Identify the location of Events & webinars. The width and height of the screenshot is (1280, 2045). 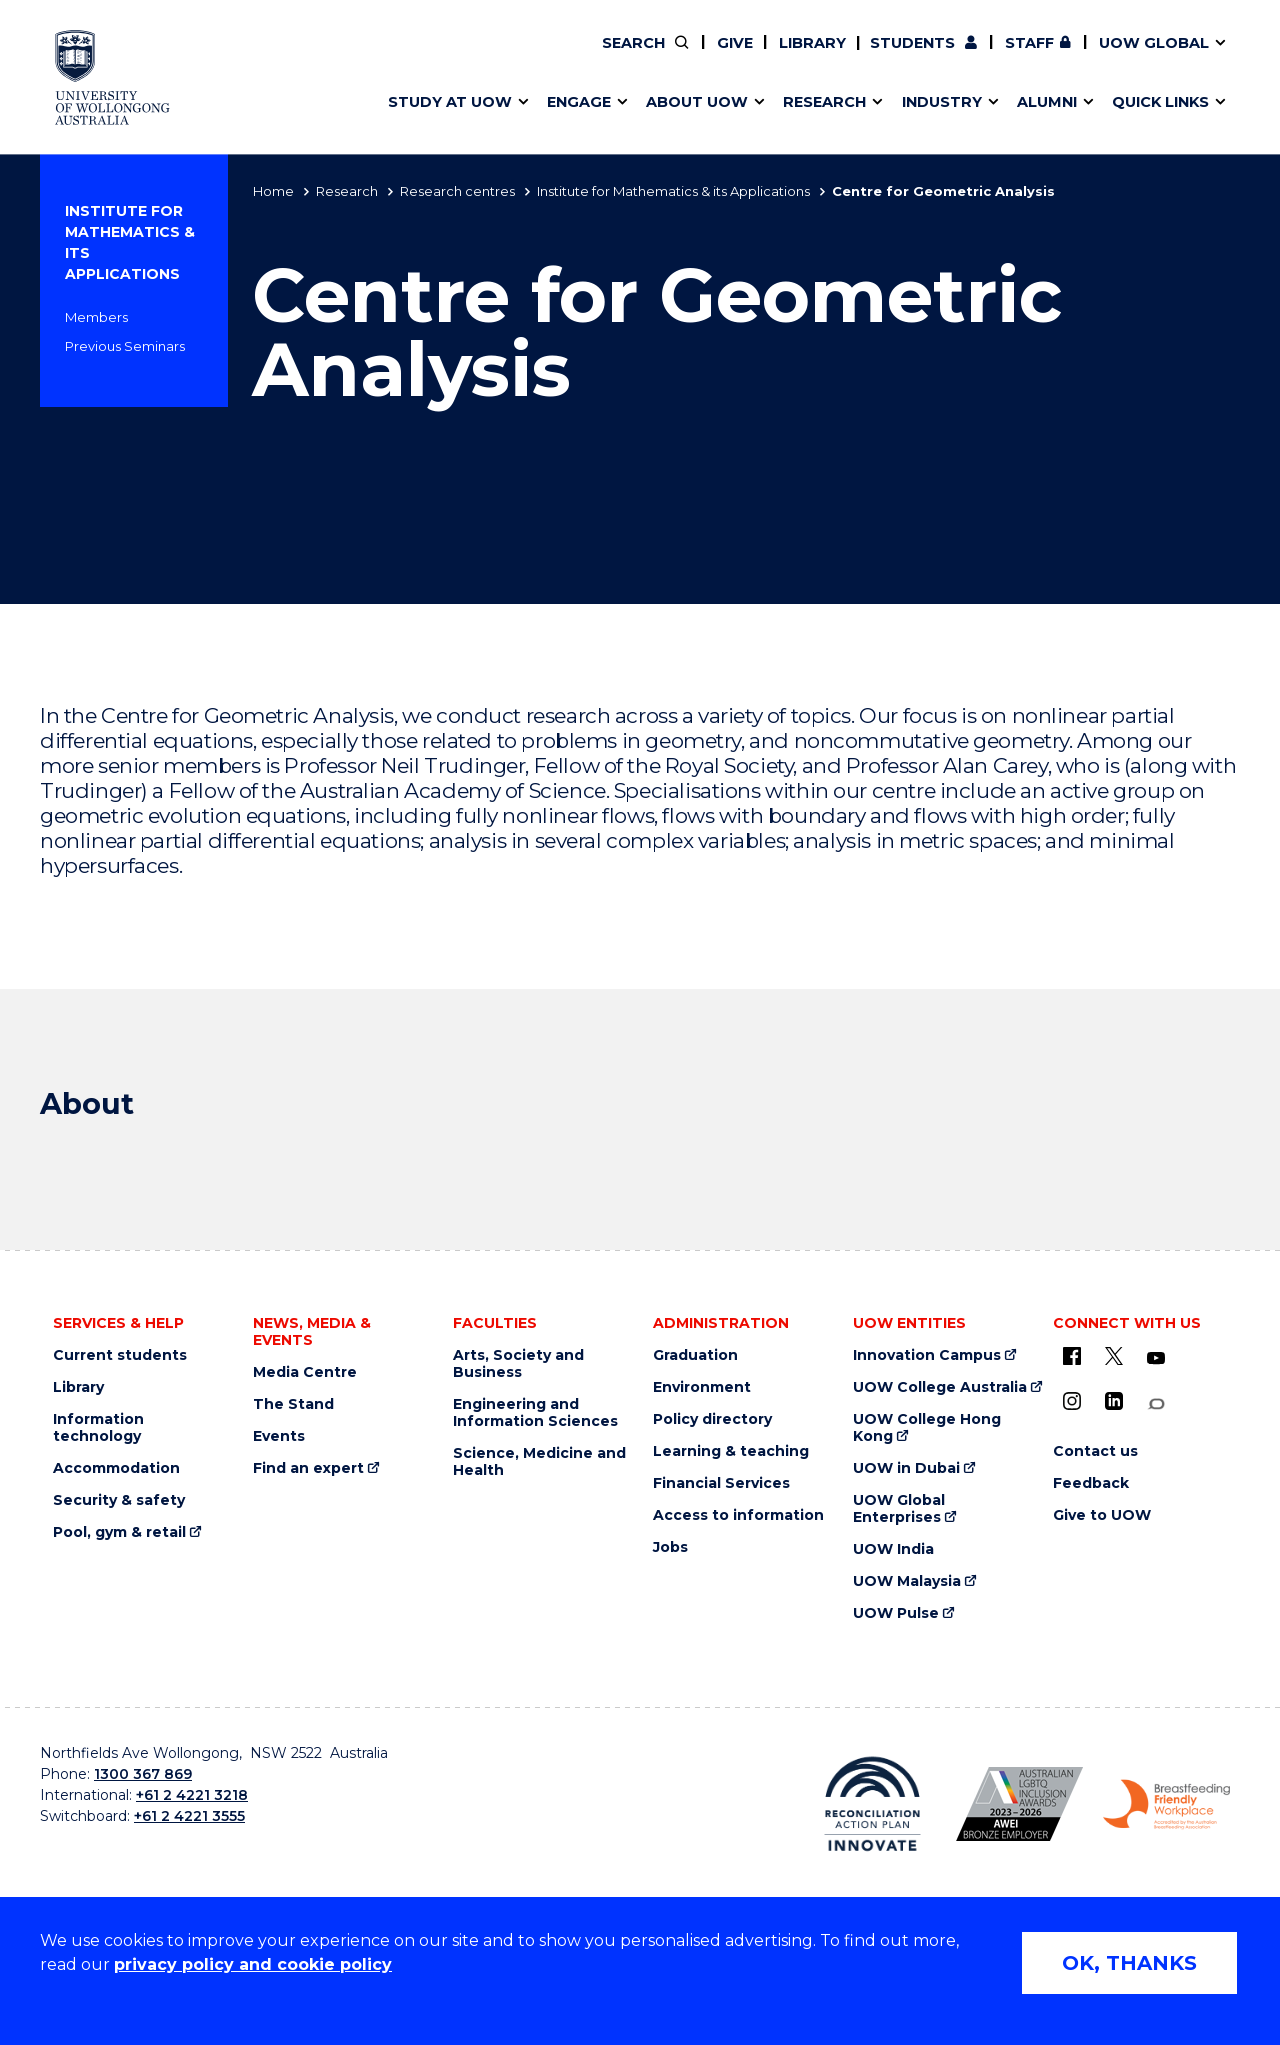
(447, 57).